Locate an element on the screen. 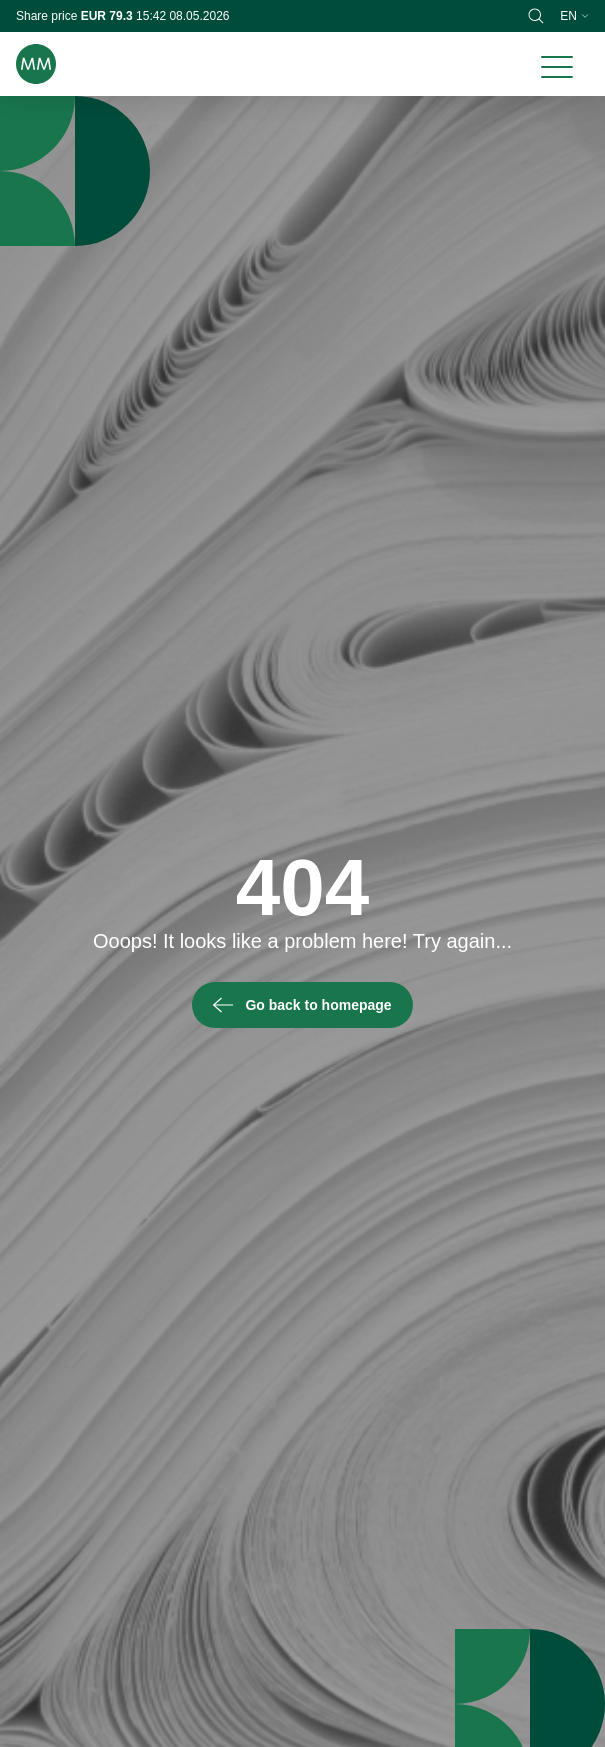  [Brand logo] is located at coordinates (36, 64).